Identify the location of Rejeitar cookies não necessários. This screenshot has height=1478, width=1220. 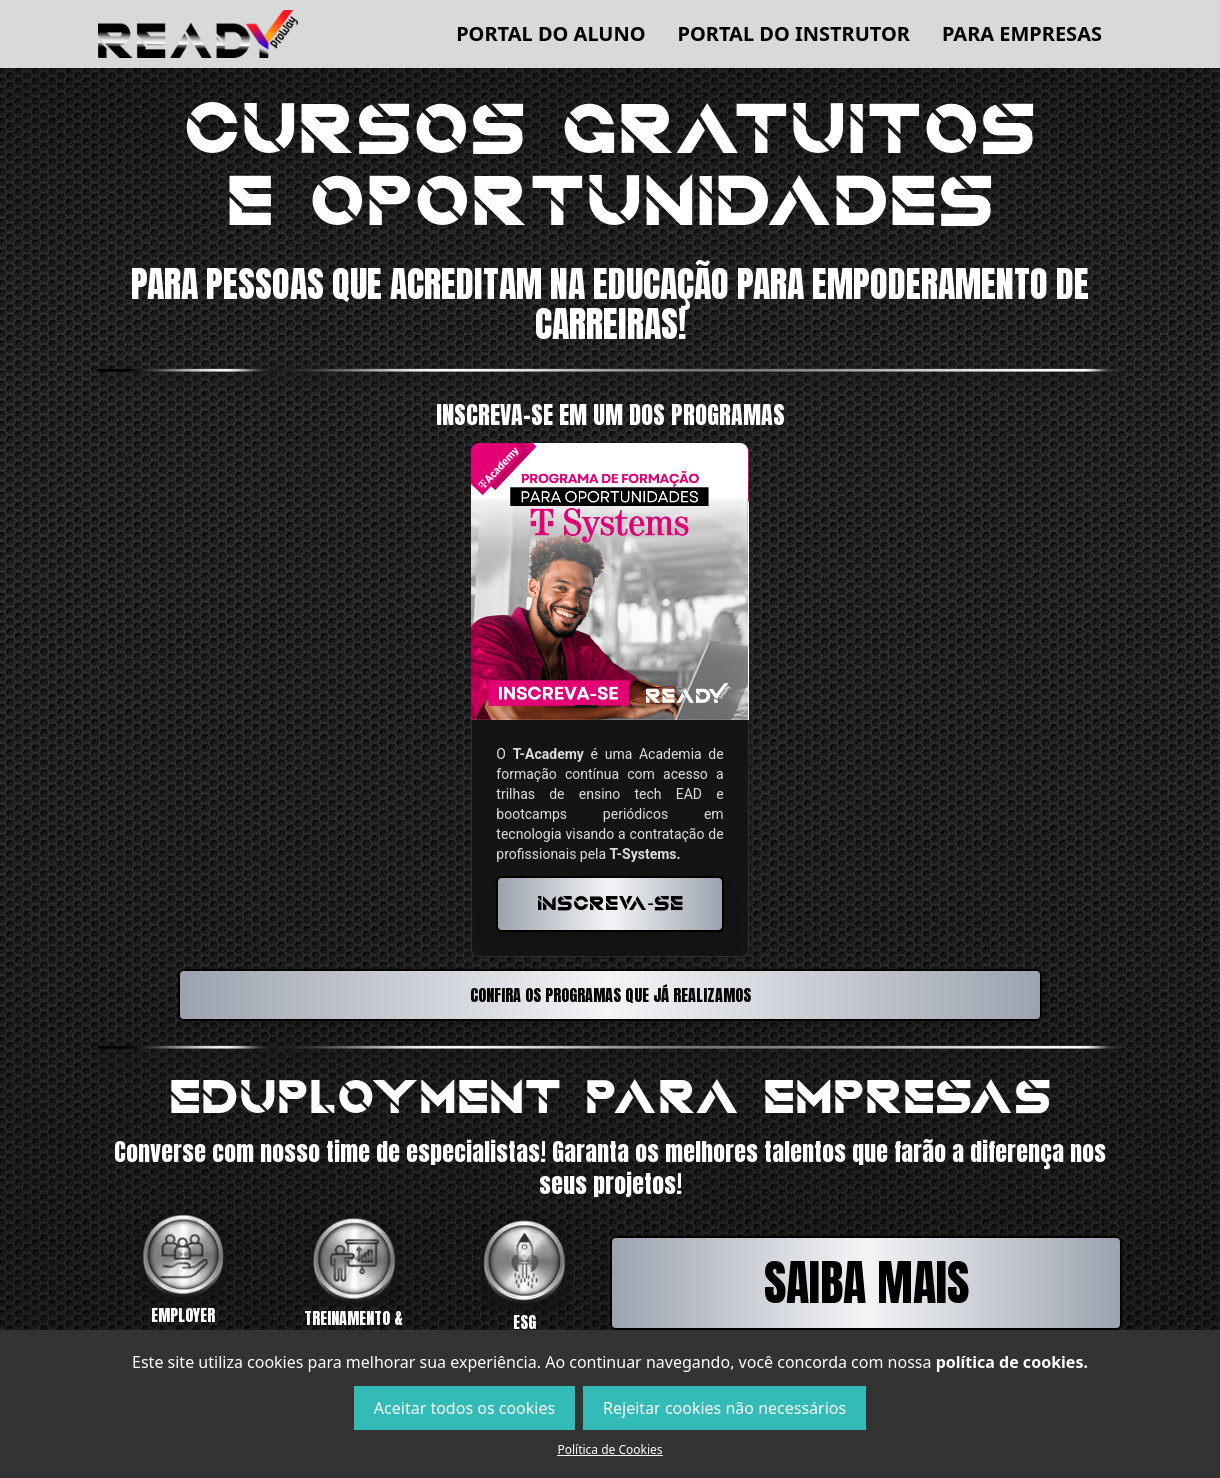
(724, 1408).